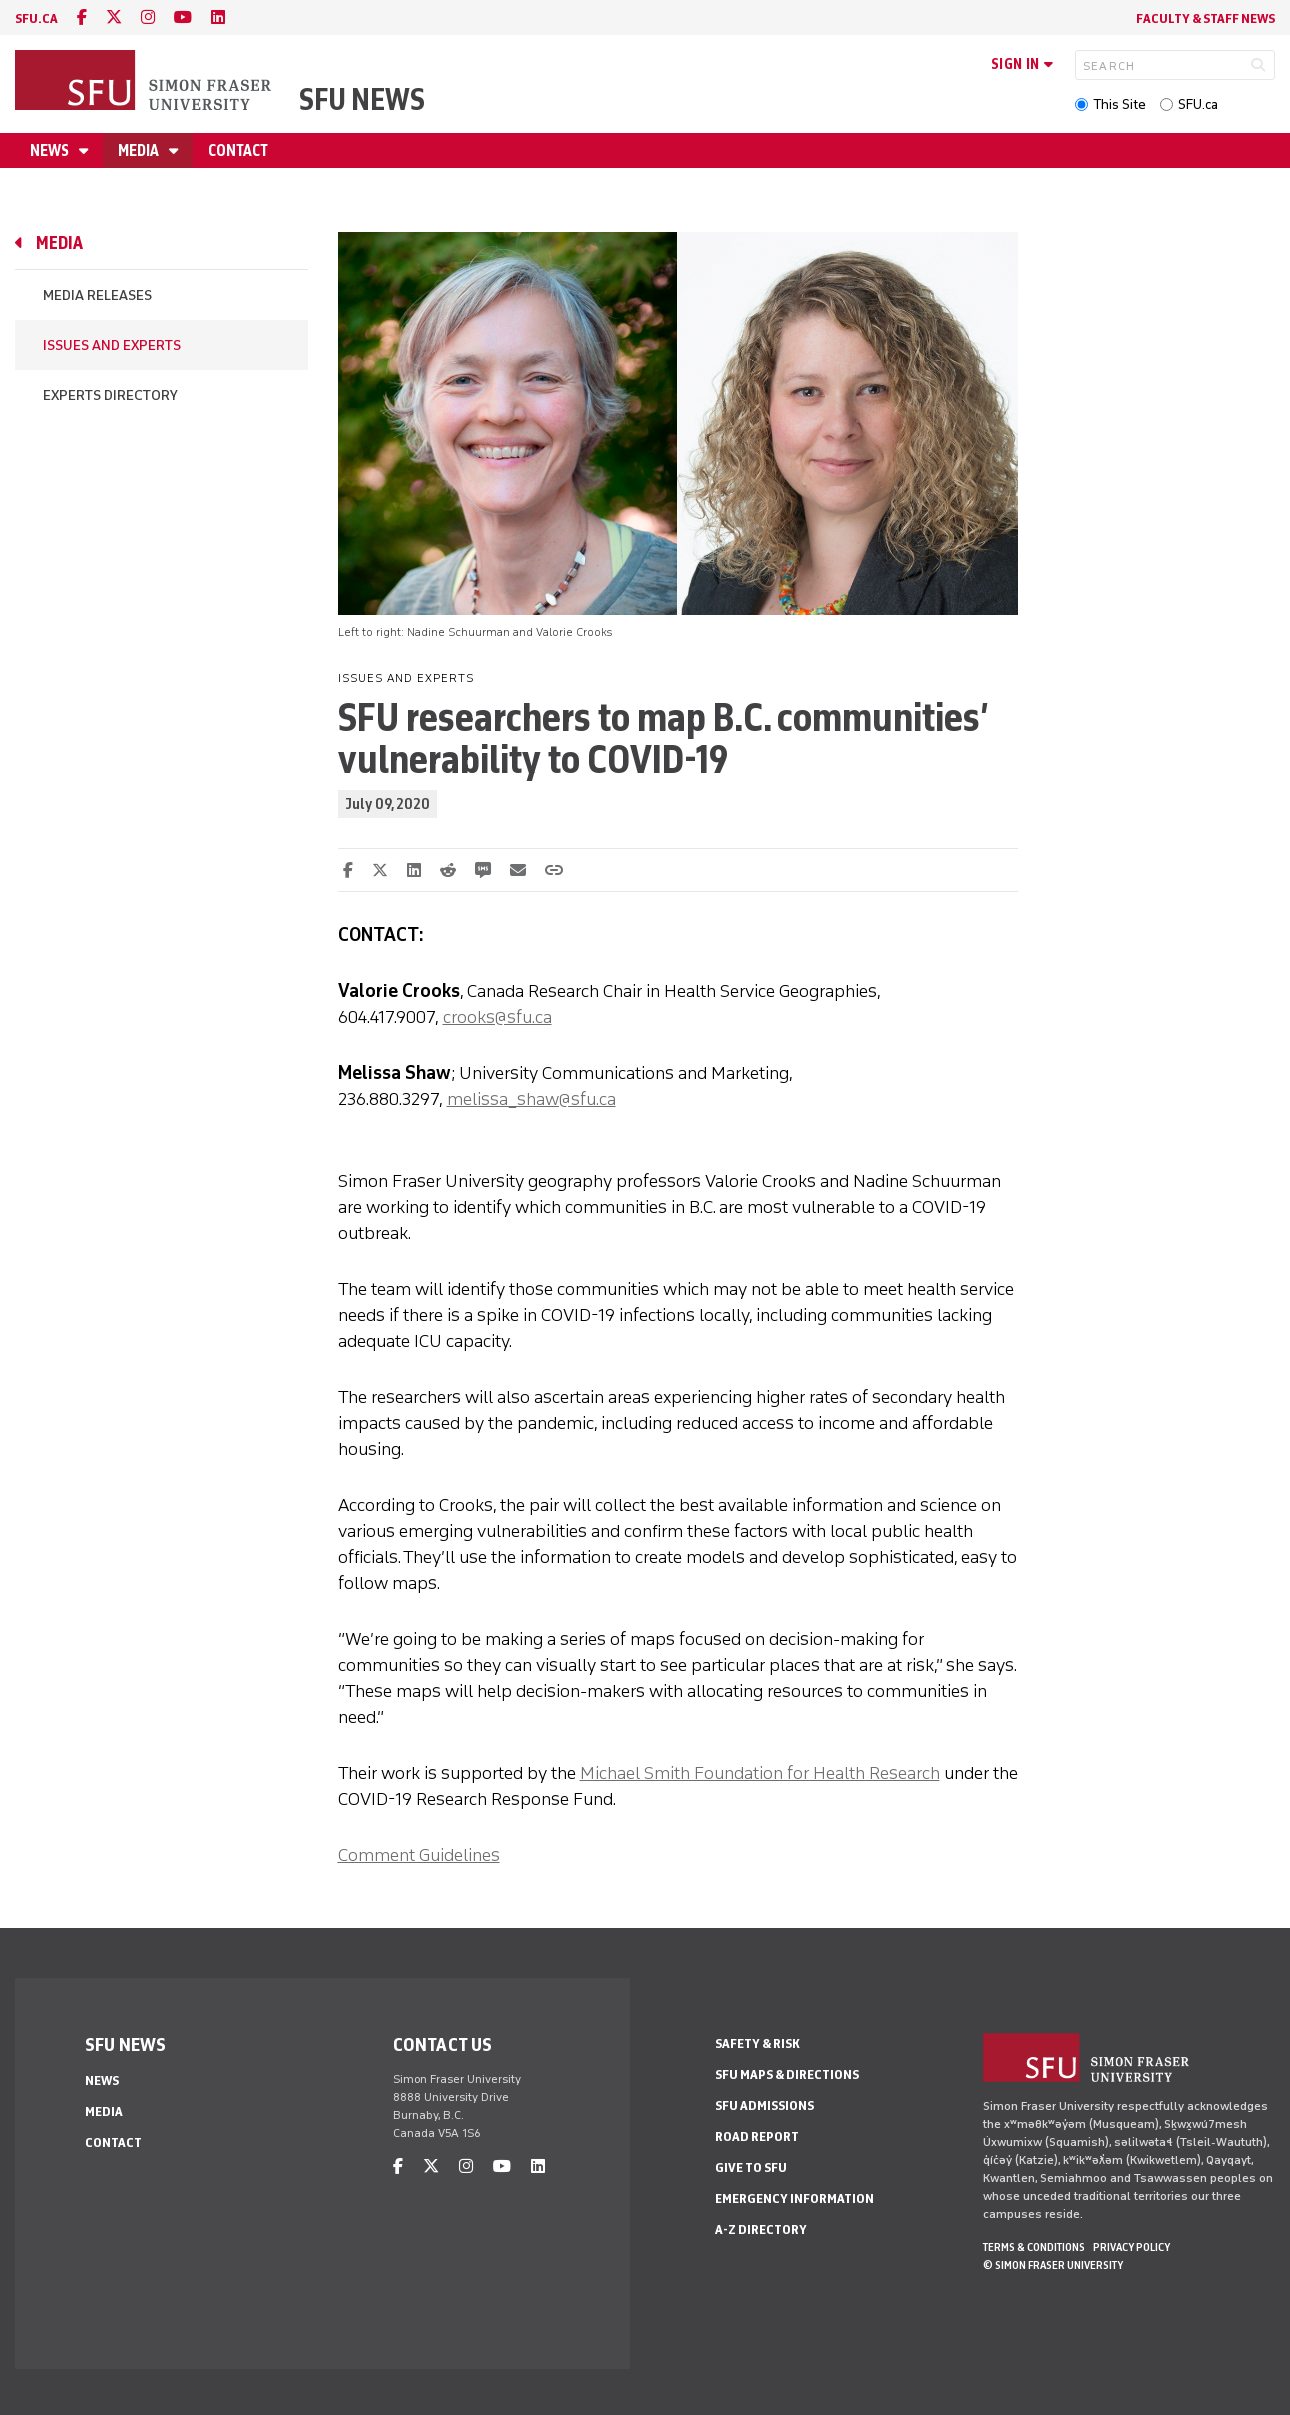 The width and height of the screenshot is (1290, 2415). Describe the element at coordinates (82, 17) in the screenshot. I see `[facebook]` at that location.